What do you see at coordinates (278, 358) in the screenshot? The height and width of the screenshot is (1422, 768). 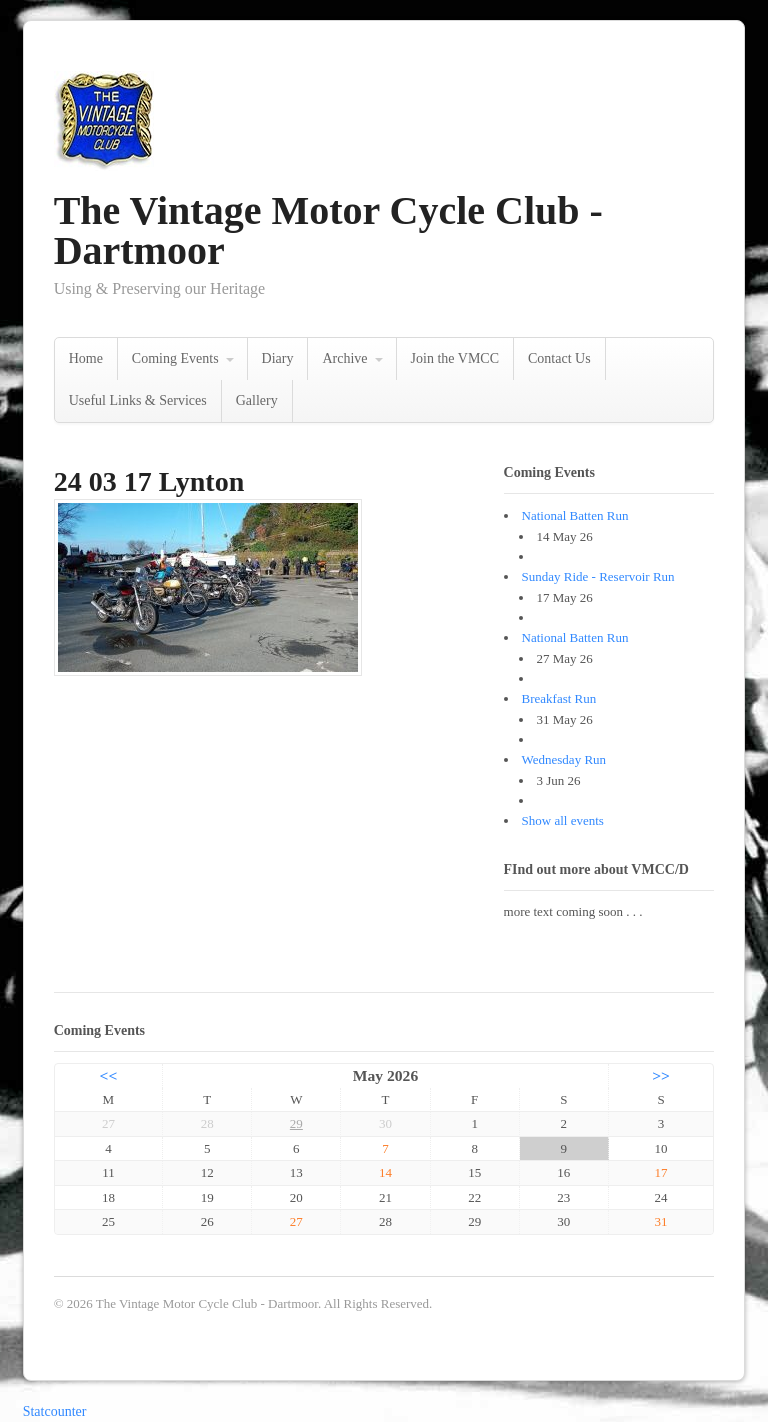 I see `Diary` at bounding box center [278, 358].